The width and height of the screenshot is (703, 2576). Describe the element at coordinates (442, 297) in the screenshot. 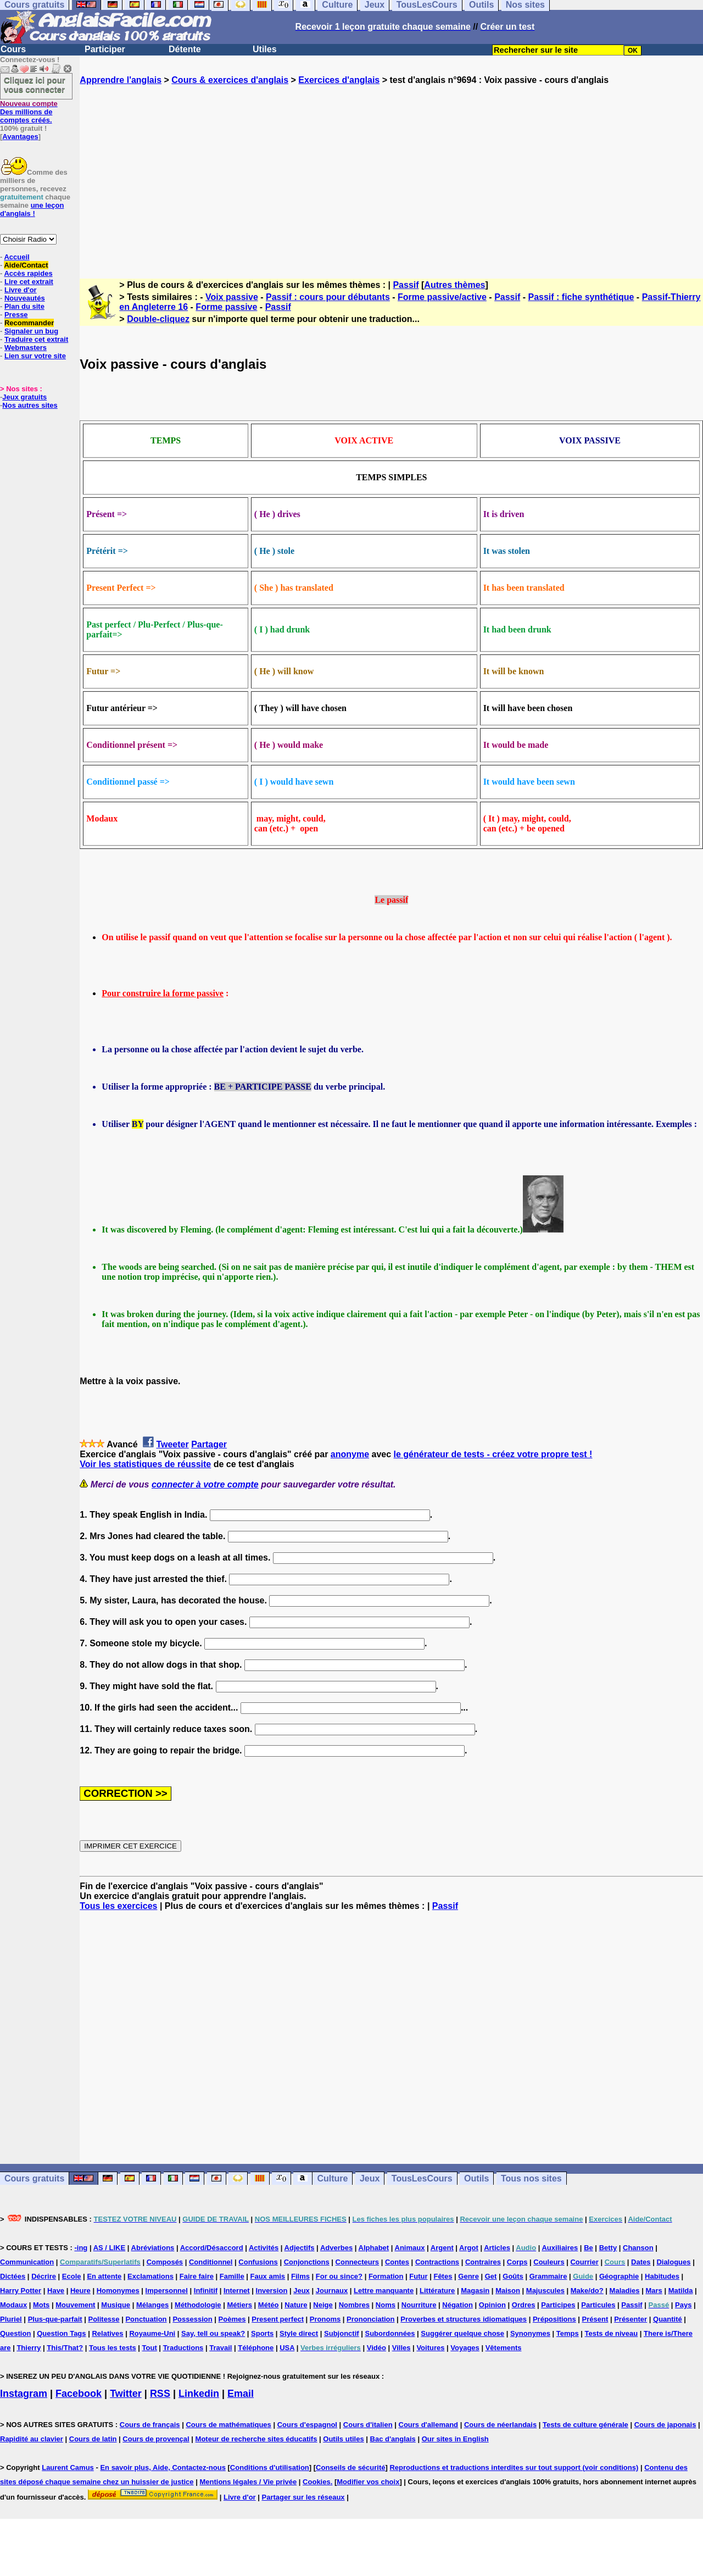

I see `Forme passive/active` at that location.